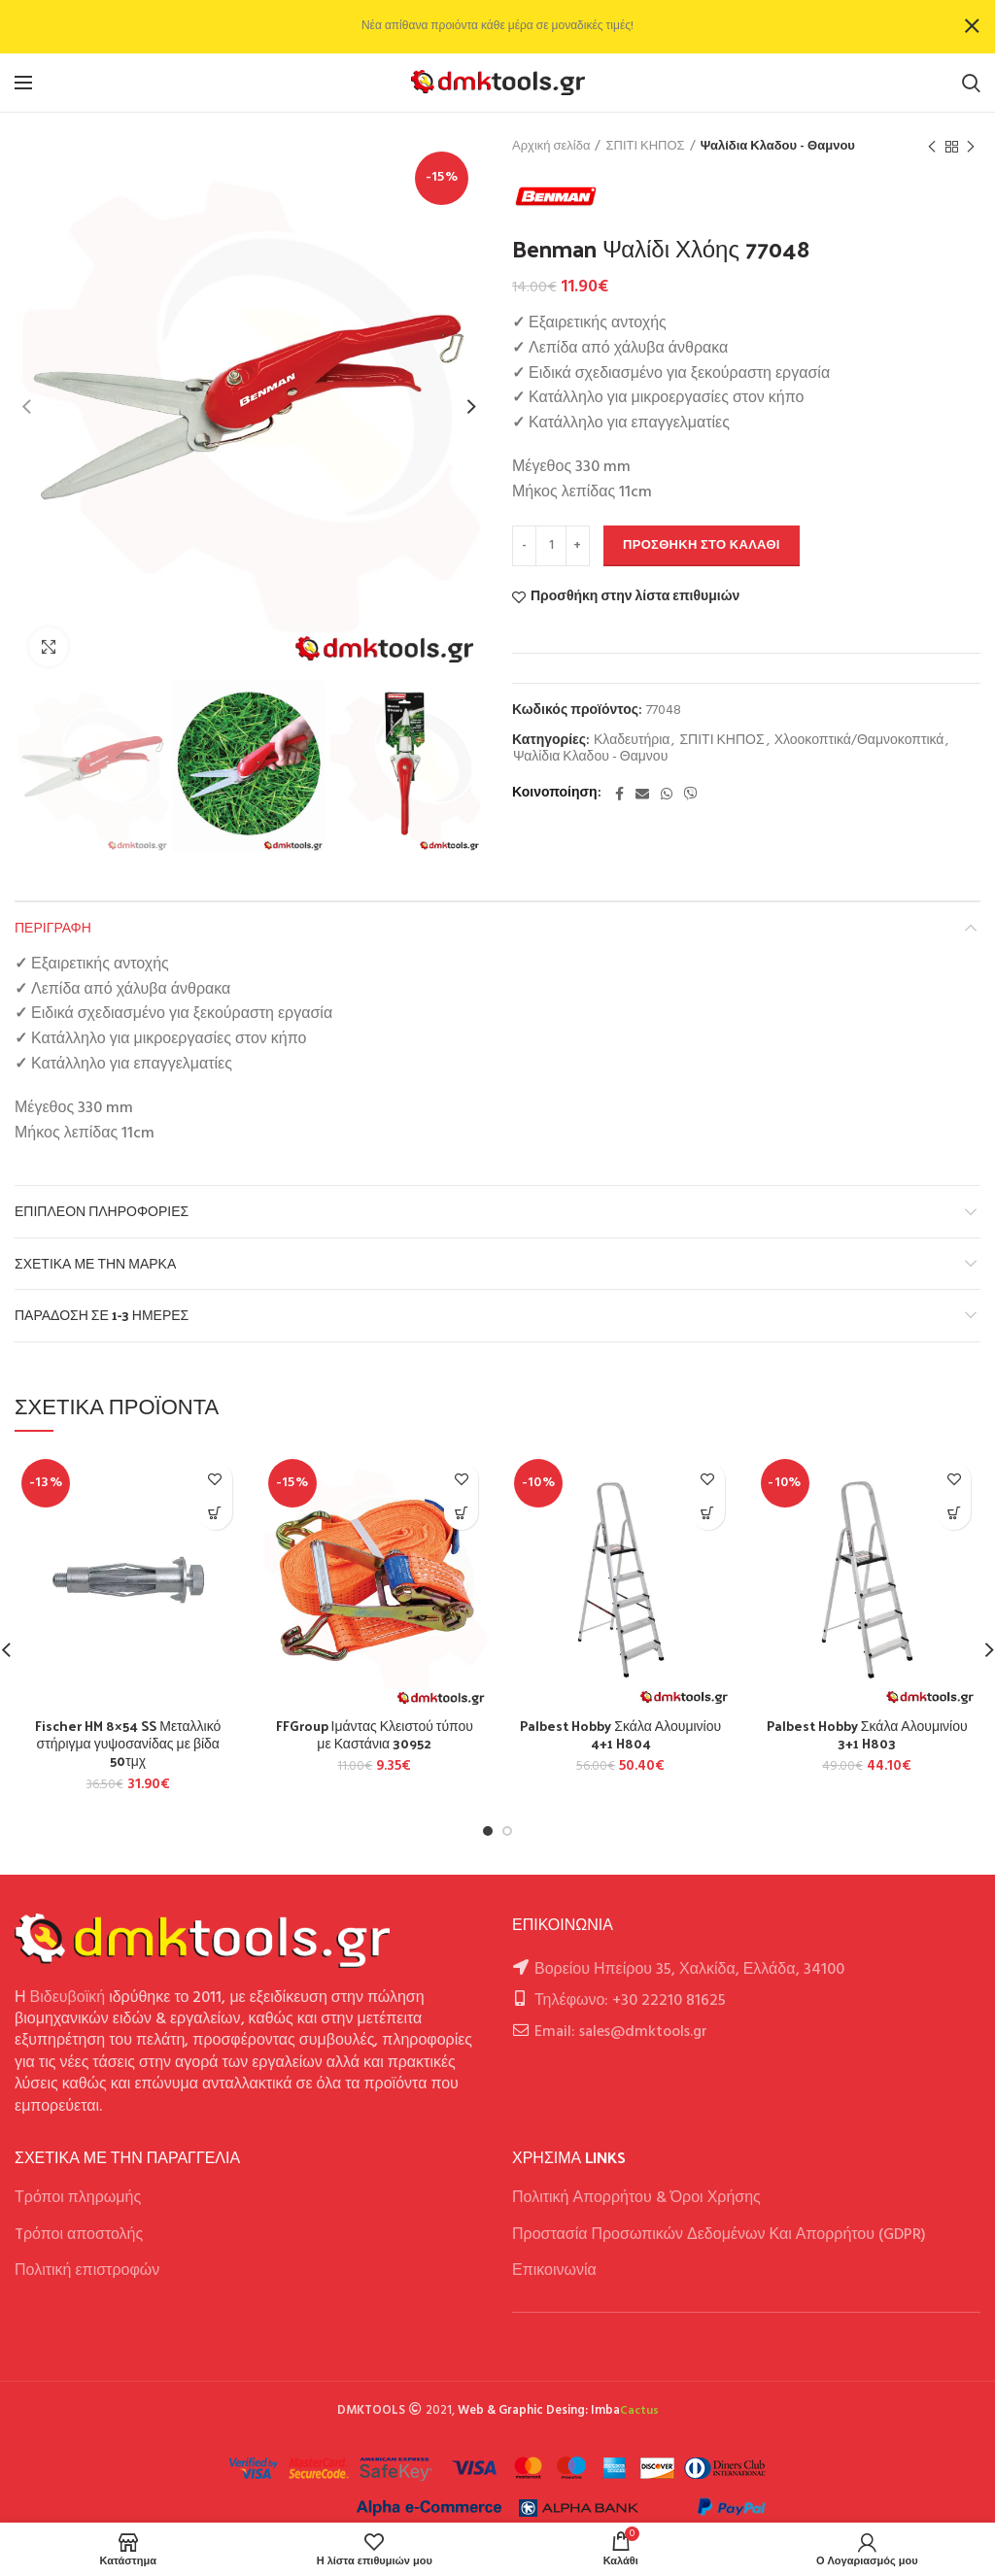  What do you see at coordinates (630, 2001) in the screenshot?
I see `Τηλέφωνο: +30 22210 81625` at bounding box center [630, 2001].